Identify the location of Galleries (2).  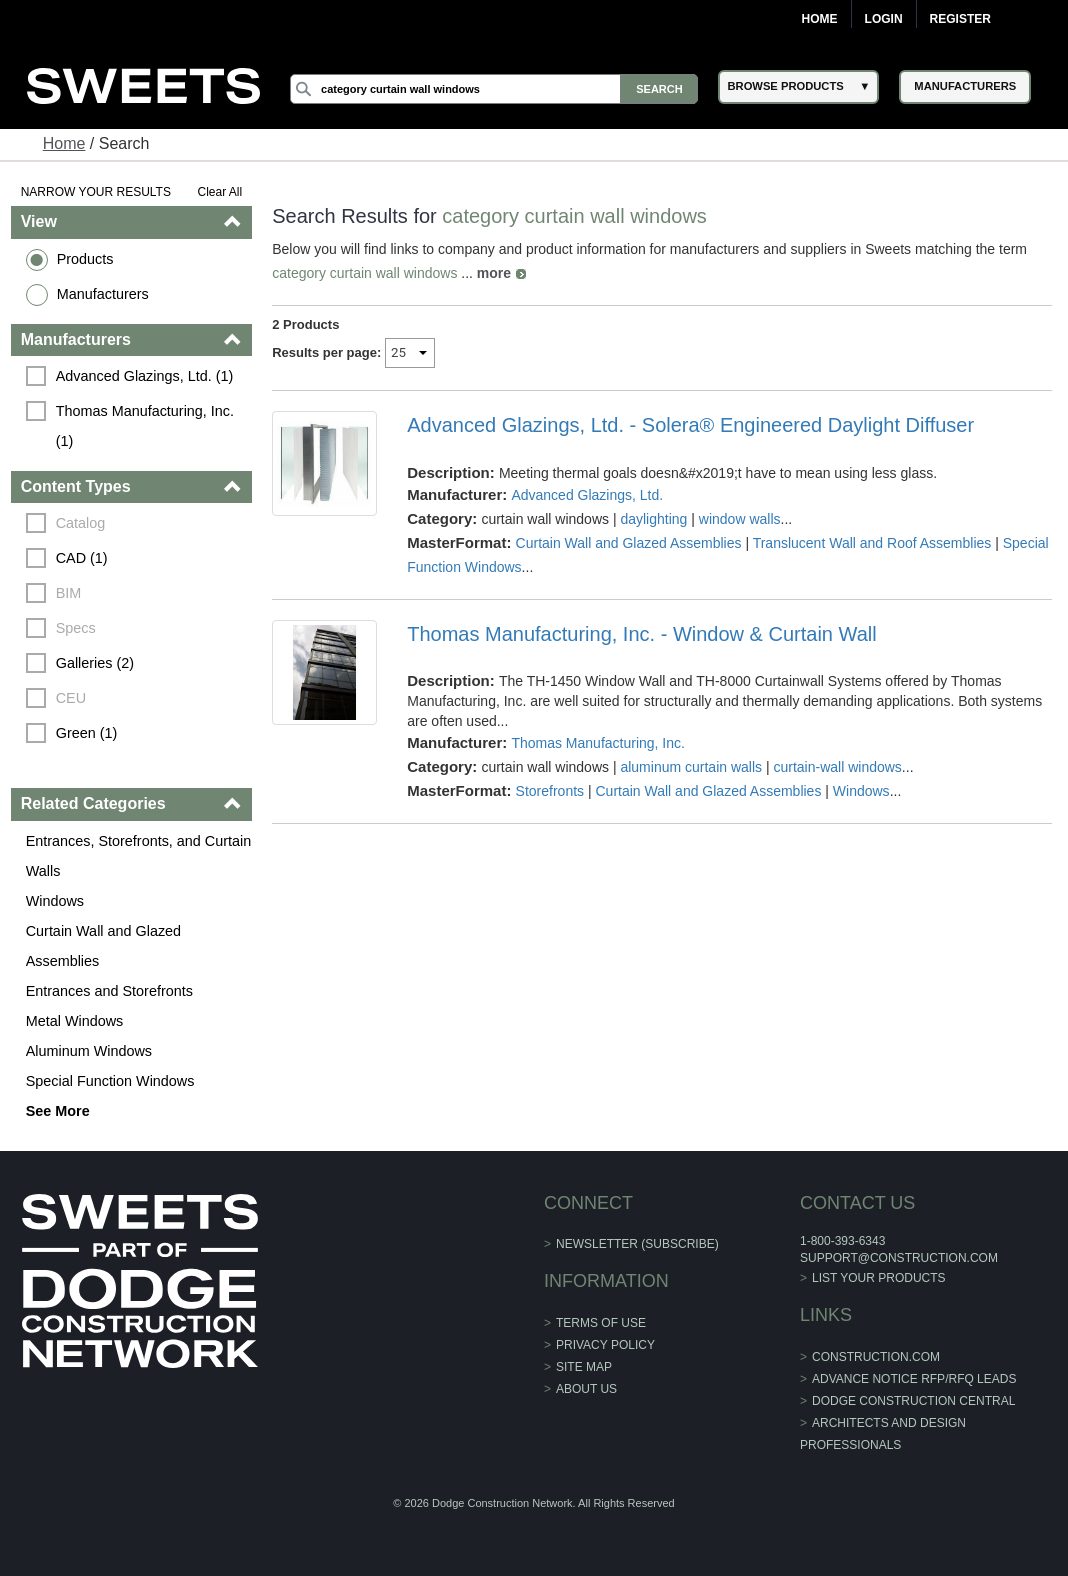
(95, 663).